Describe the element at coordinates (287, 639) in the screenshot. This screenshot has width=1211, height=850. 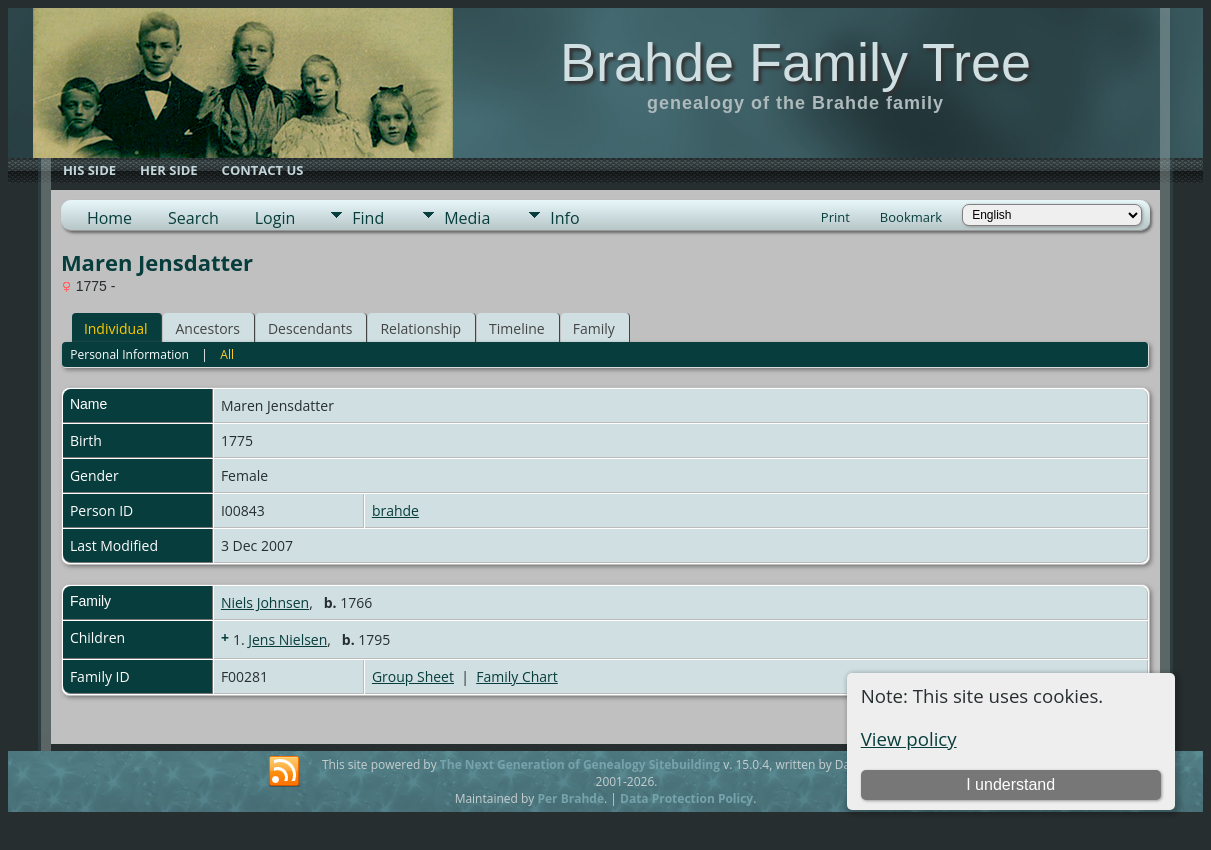
I see `Jens Nielsen` at that location.